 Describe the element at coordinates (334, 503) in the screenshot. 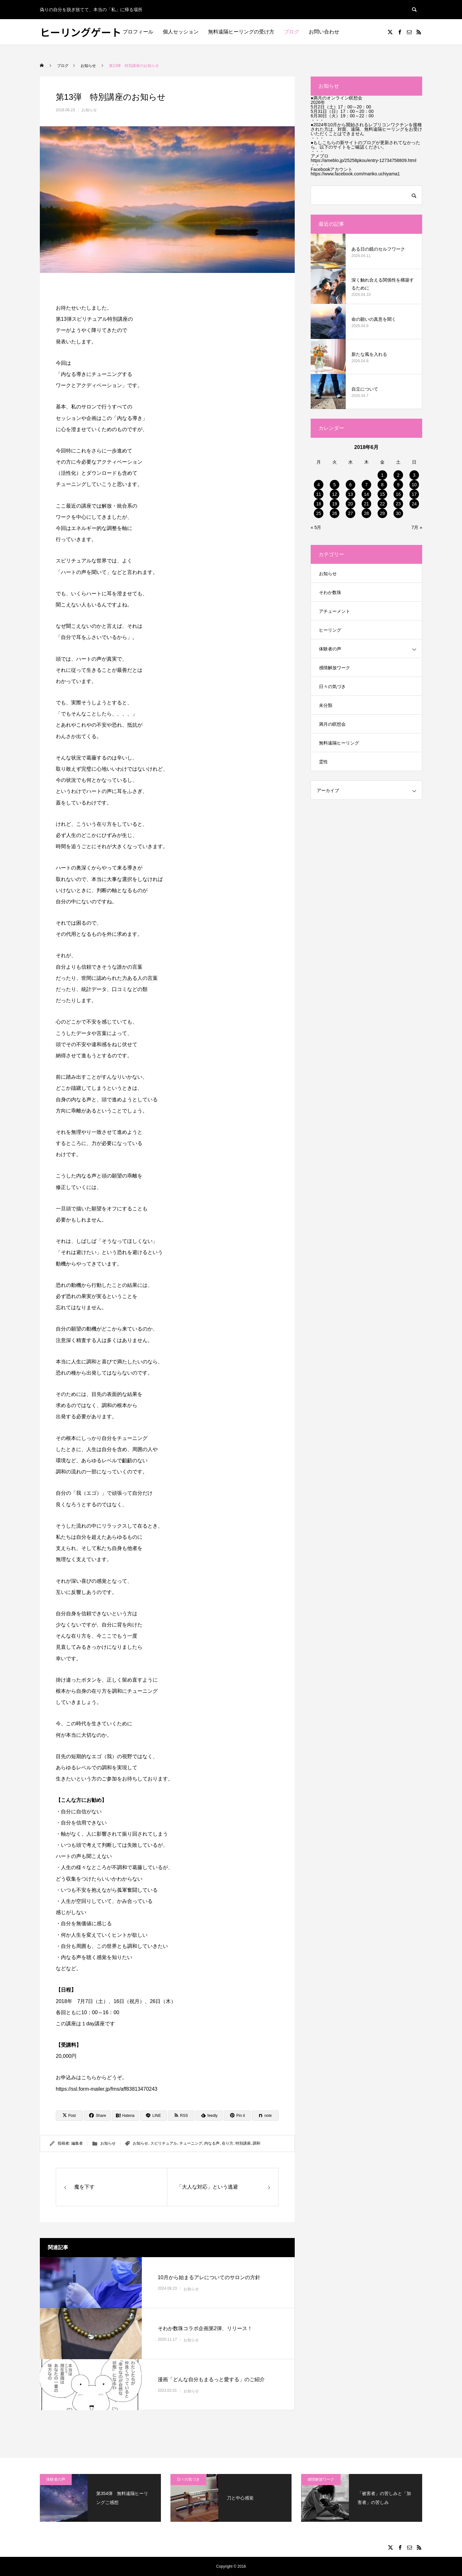

I see `19 [2018年6月19日 に投稿を公開]` at that location.